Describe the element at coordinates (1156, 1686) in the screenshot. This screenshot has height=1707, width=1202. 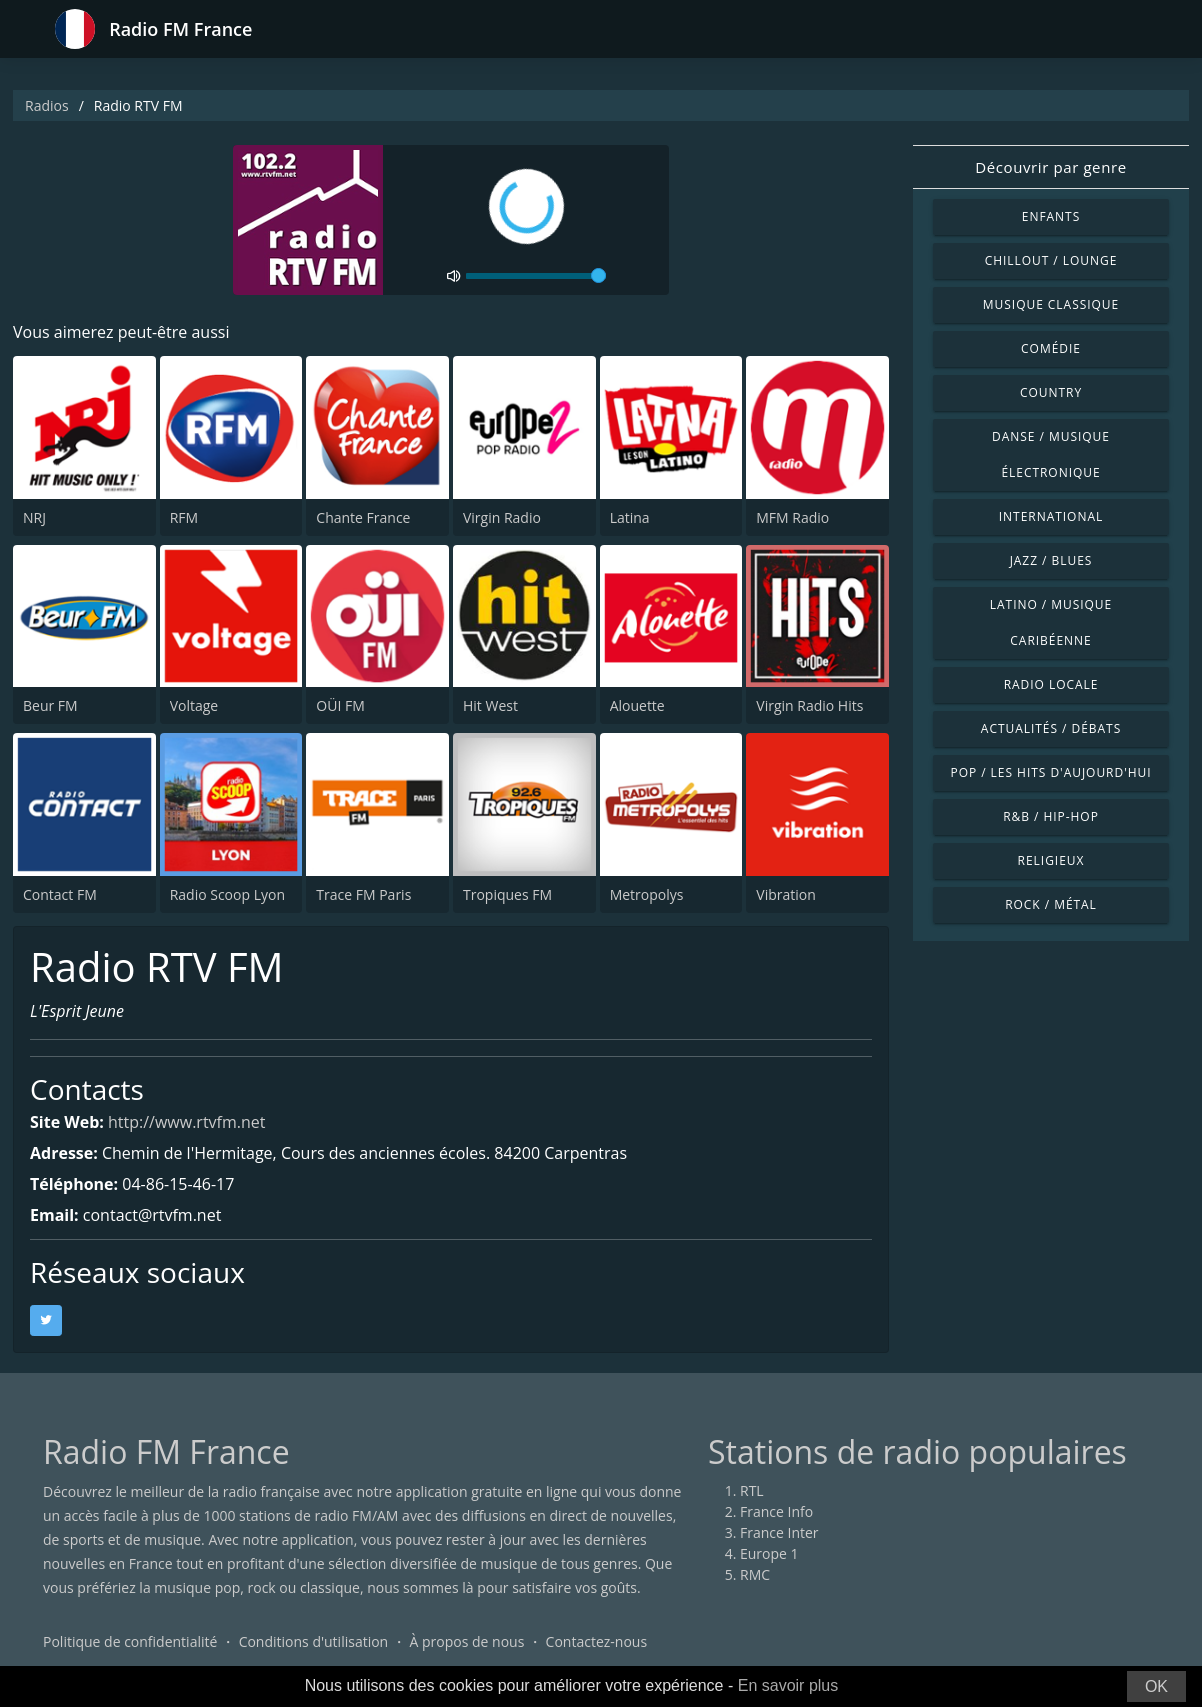
I see `OK` at that location.